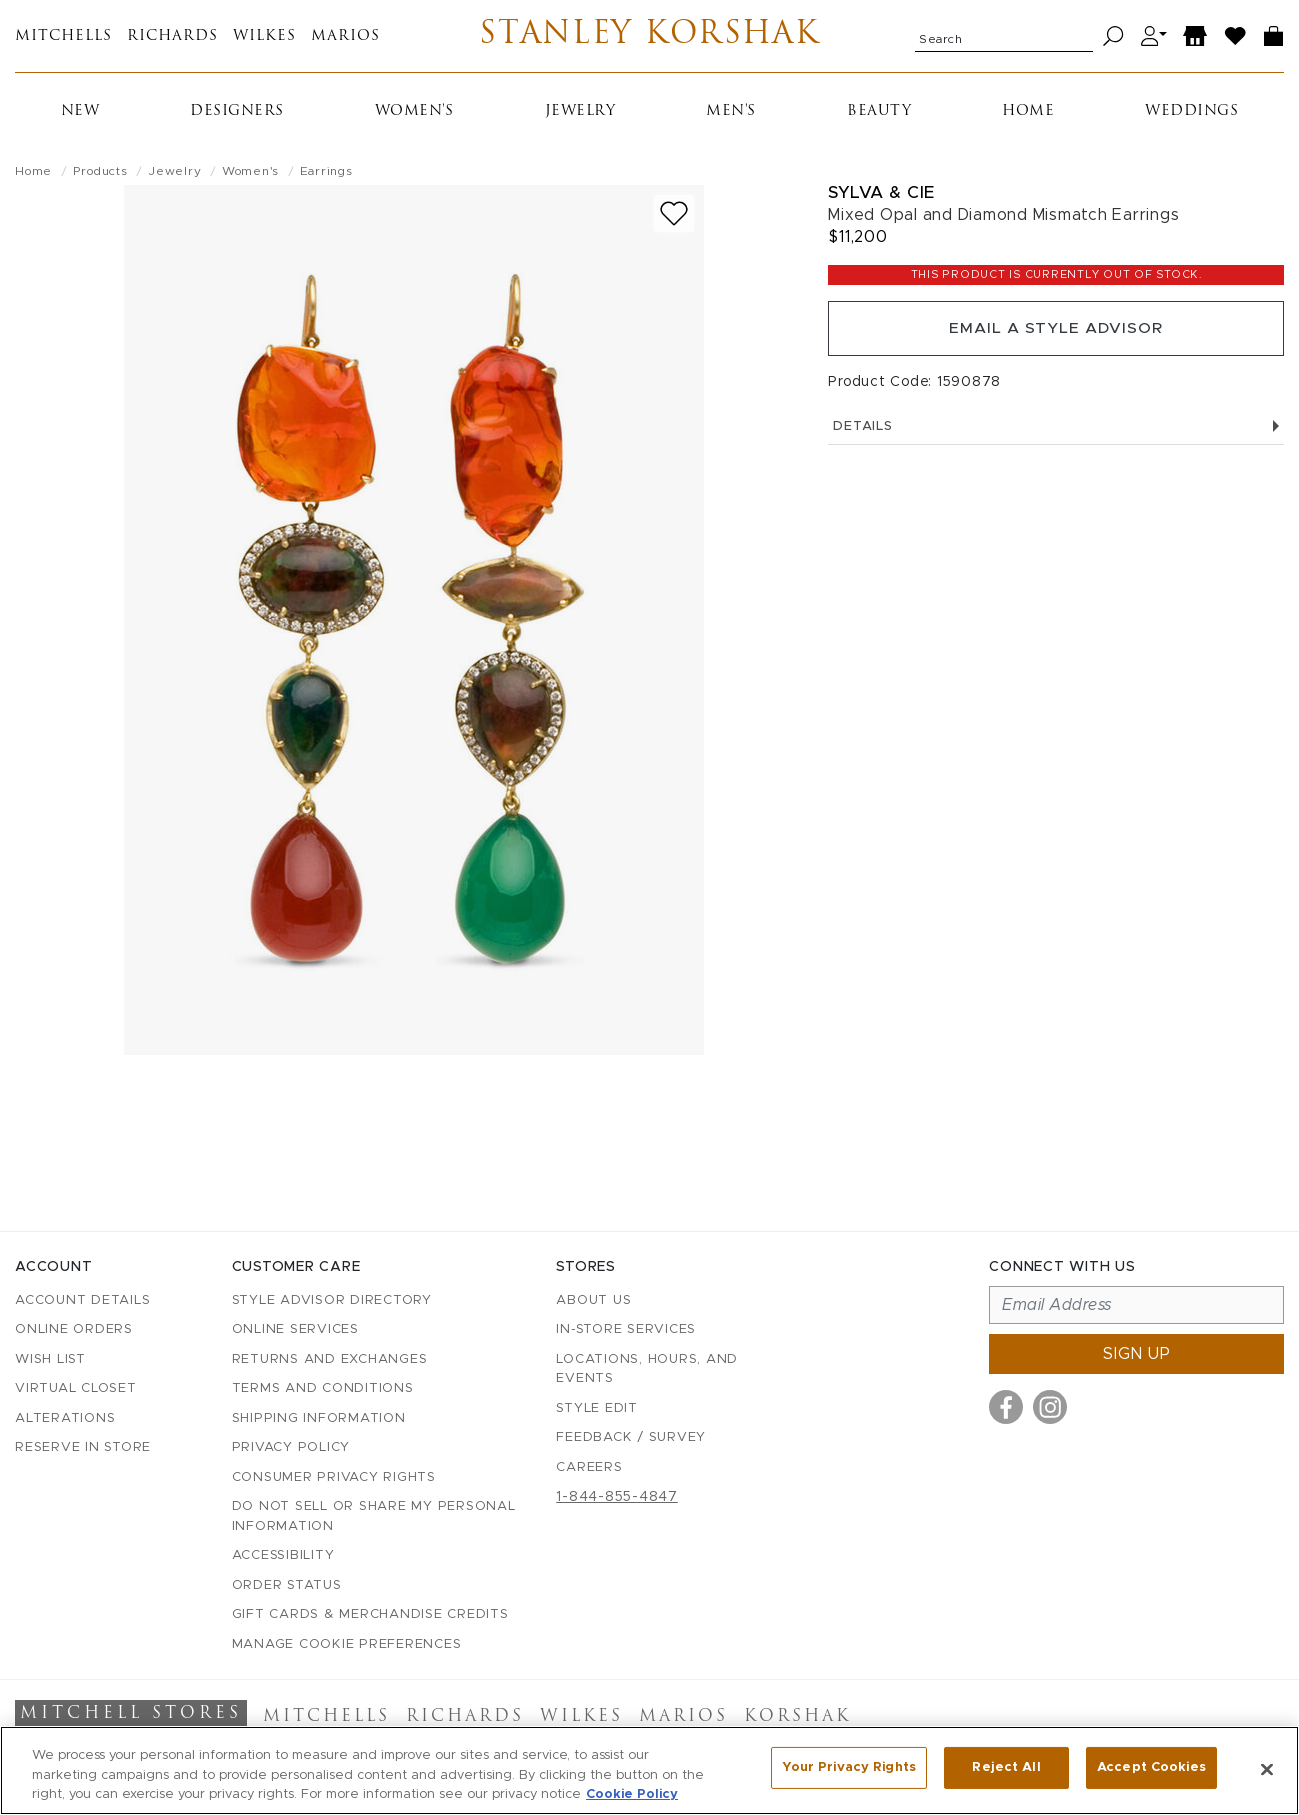 This screenshot has width=1299, height=1815. What do you see at coordinates (674, 213) in the screenshot?
I see `[Add to wish list]` at bounding box center [674, 213].